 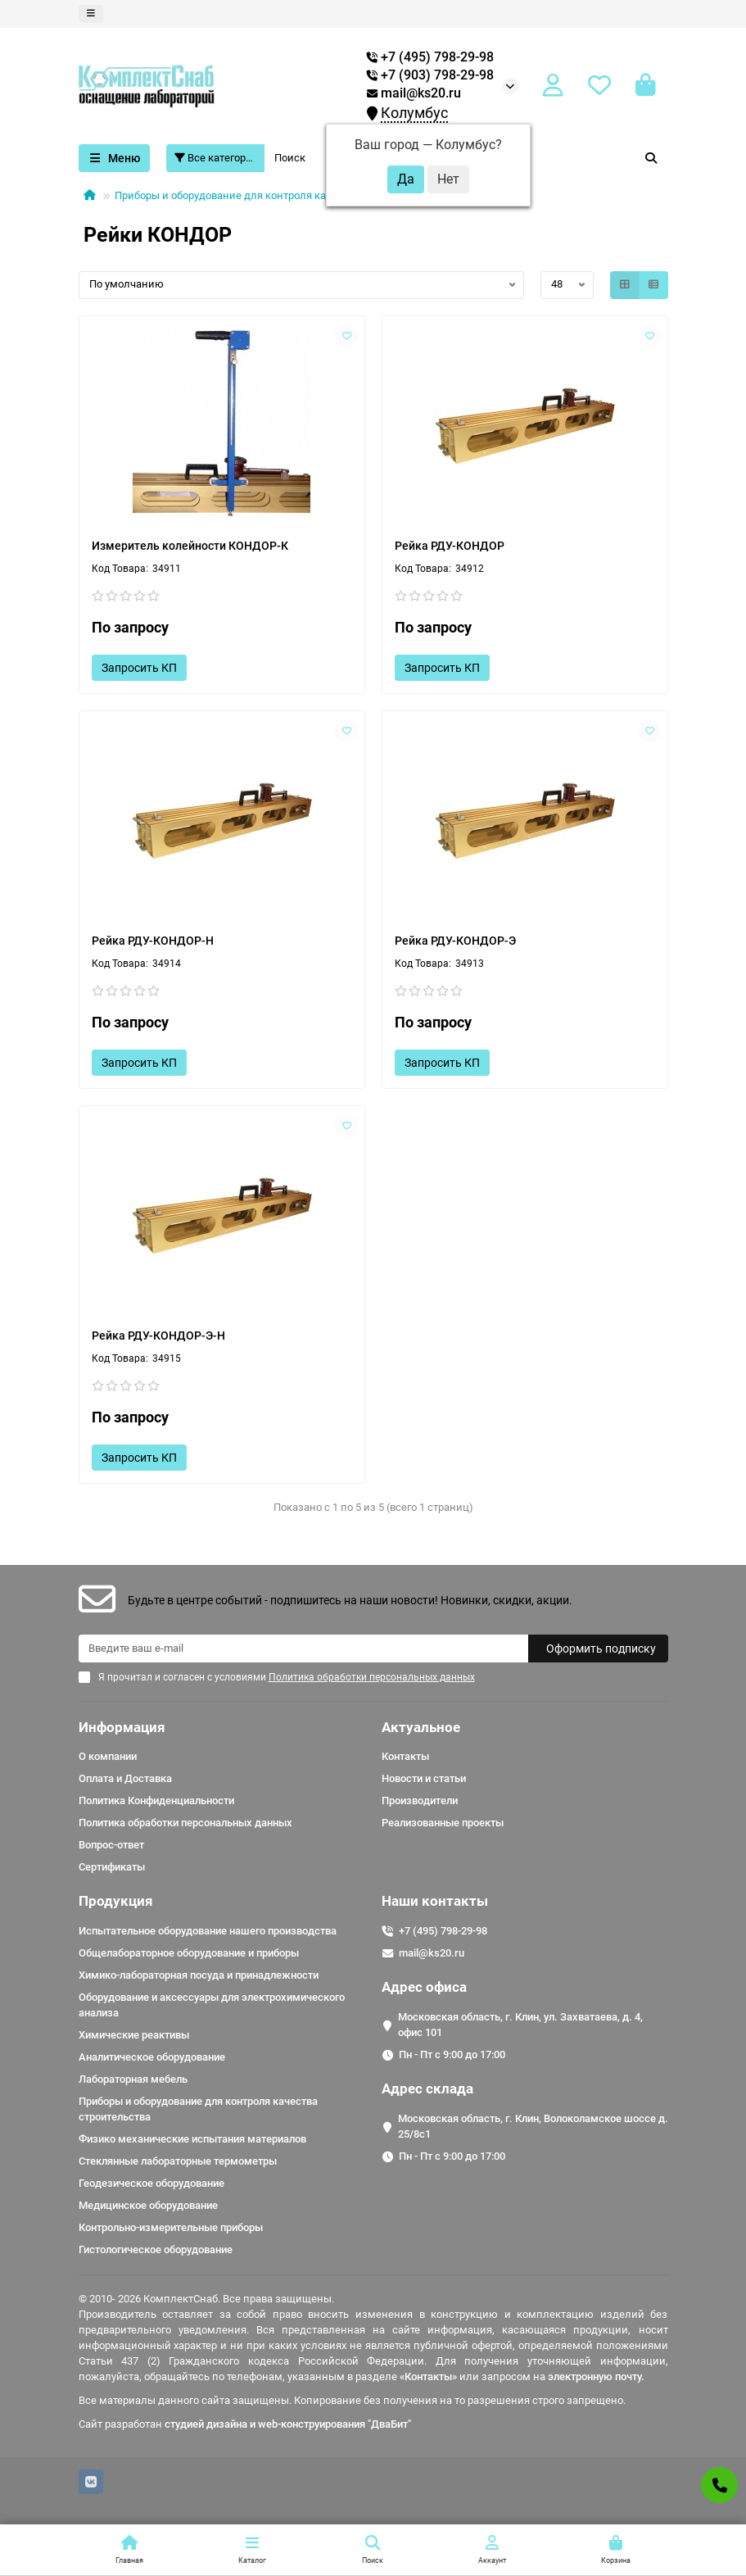 I want to click on Аналитическое оборудование, so click(x=152, y=2057).